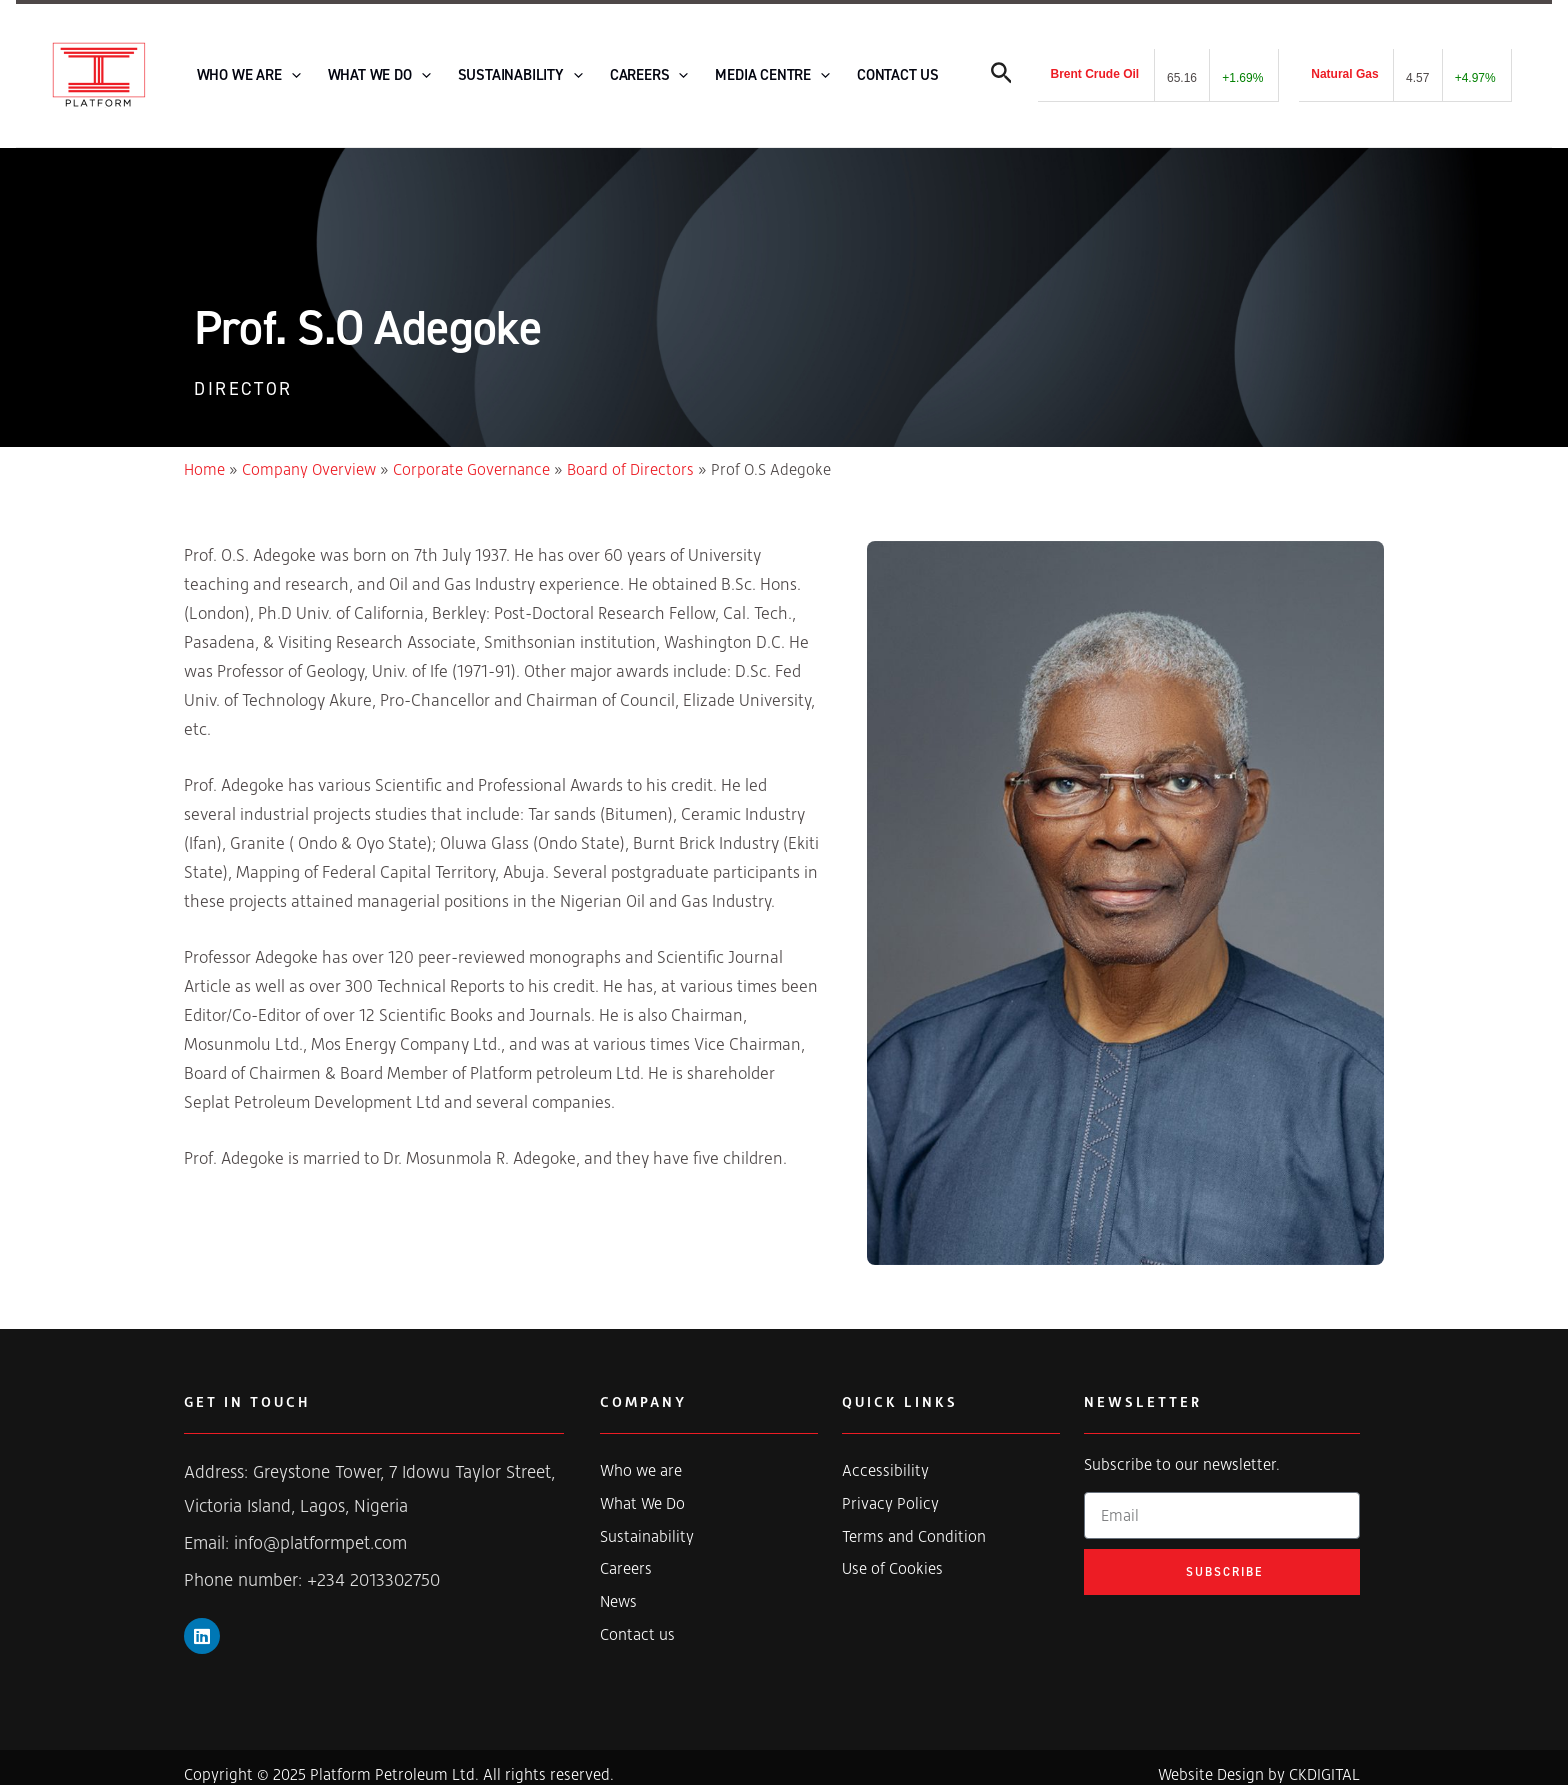  Describe the element at coordinates (1094, 68) in the screenshot. I see `Brent Crude Oil` at that location.